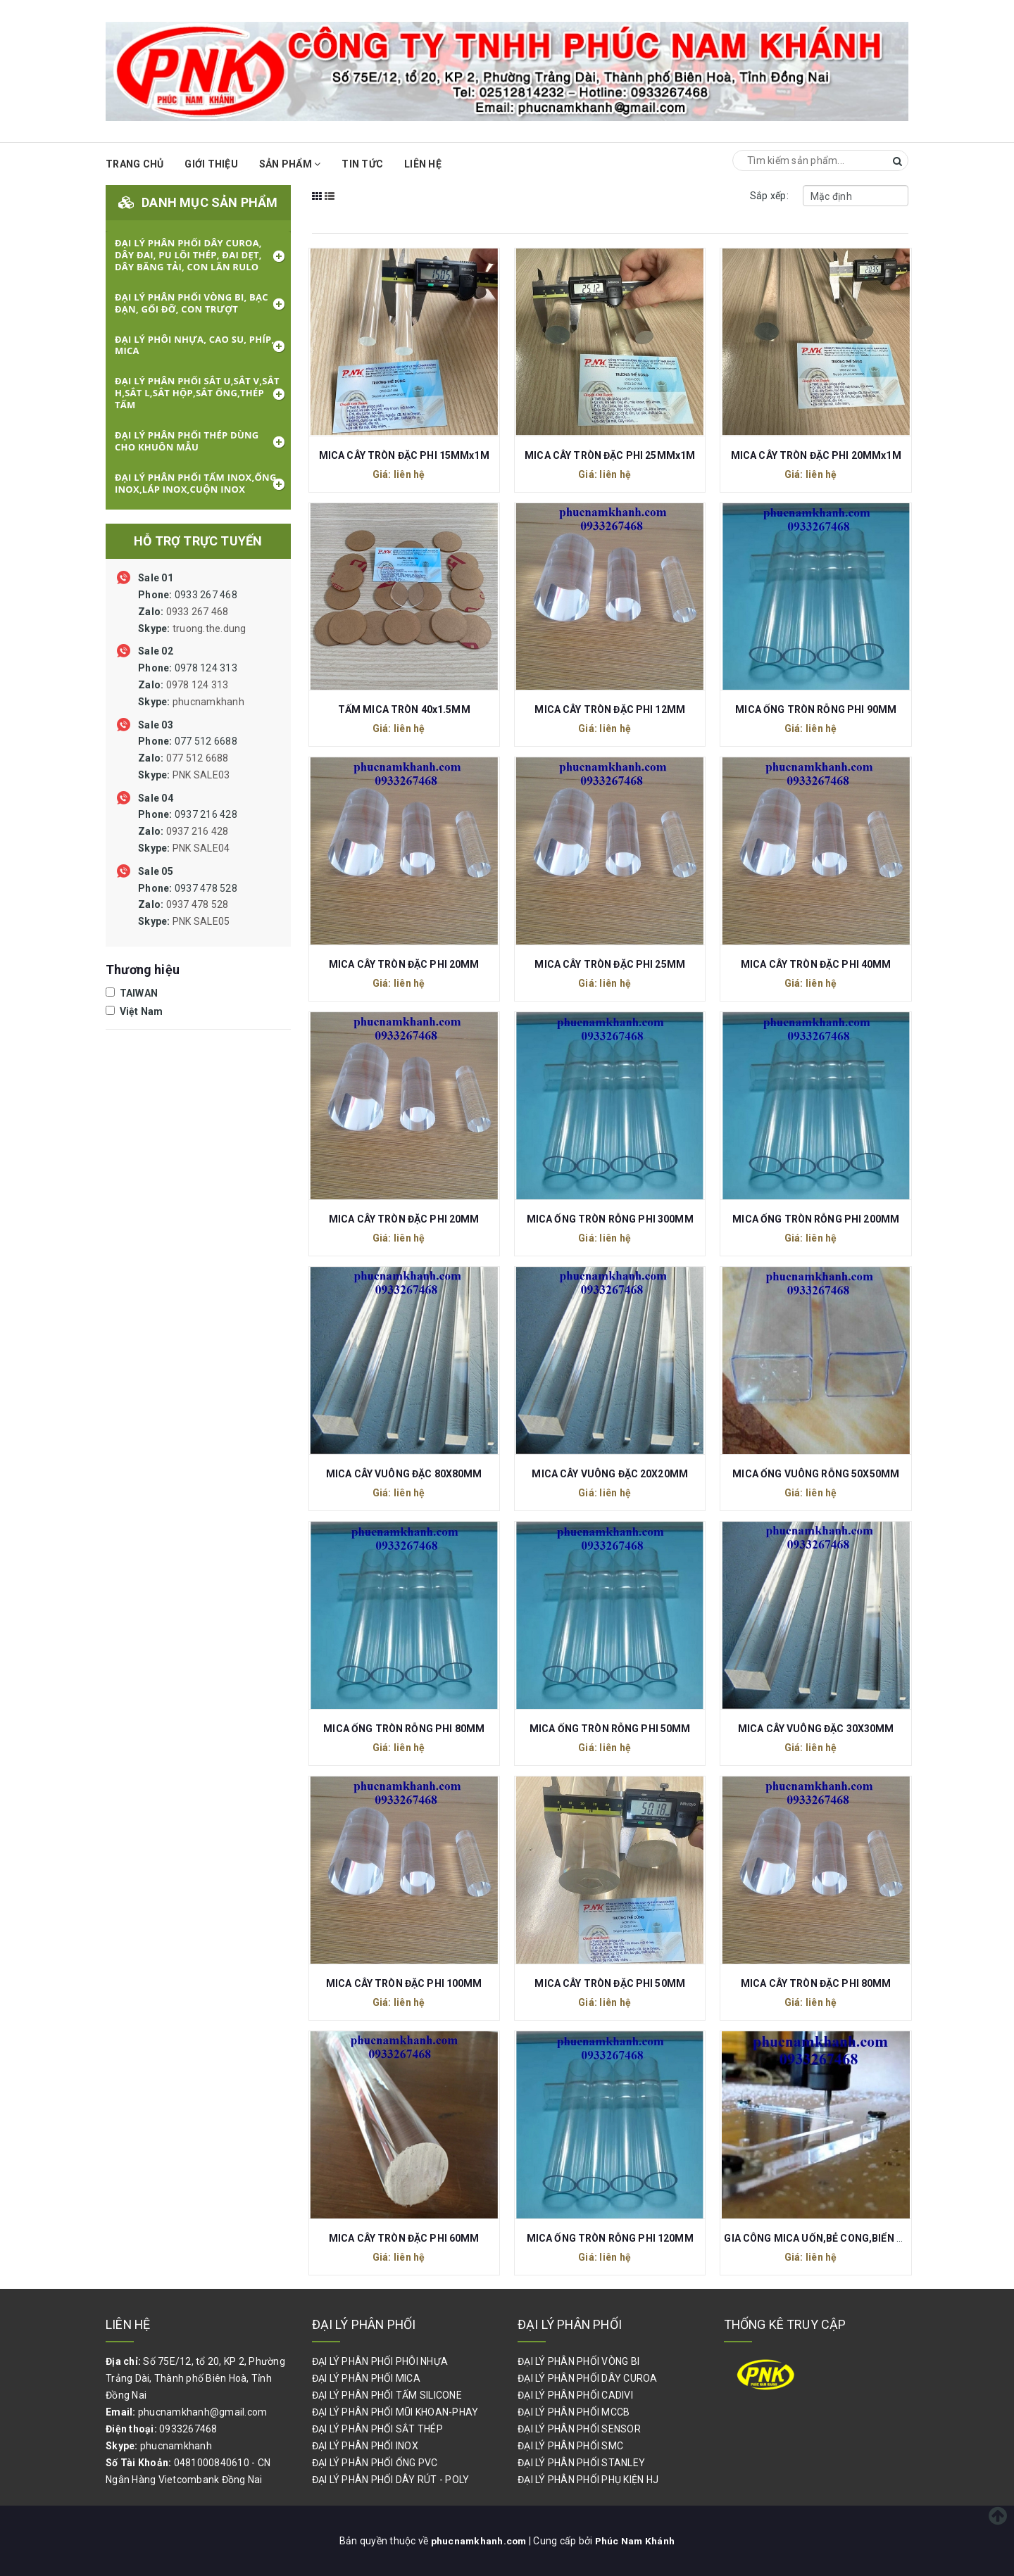 This screenshot has height=2576, width=1014. I want to click on PNK SALE04, so click(201, 848).